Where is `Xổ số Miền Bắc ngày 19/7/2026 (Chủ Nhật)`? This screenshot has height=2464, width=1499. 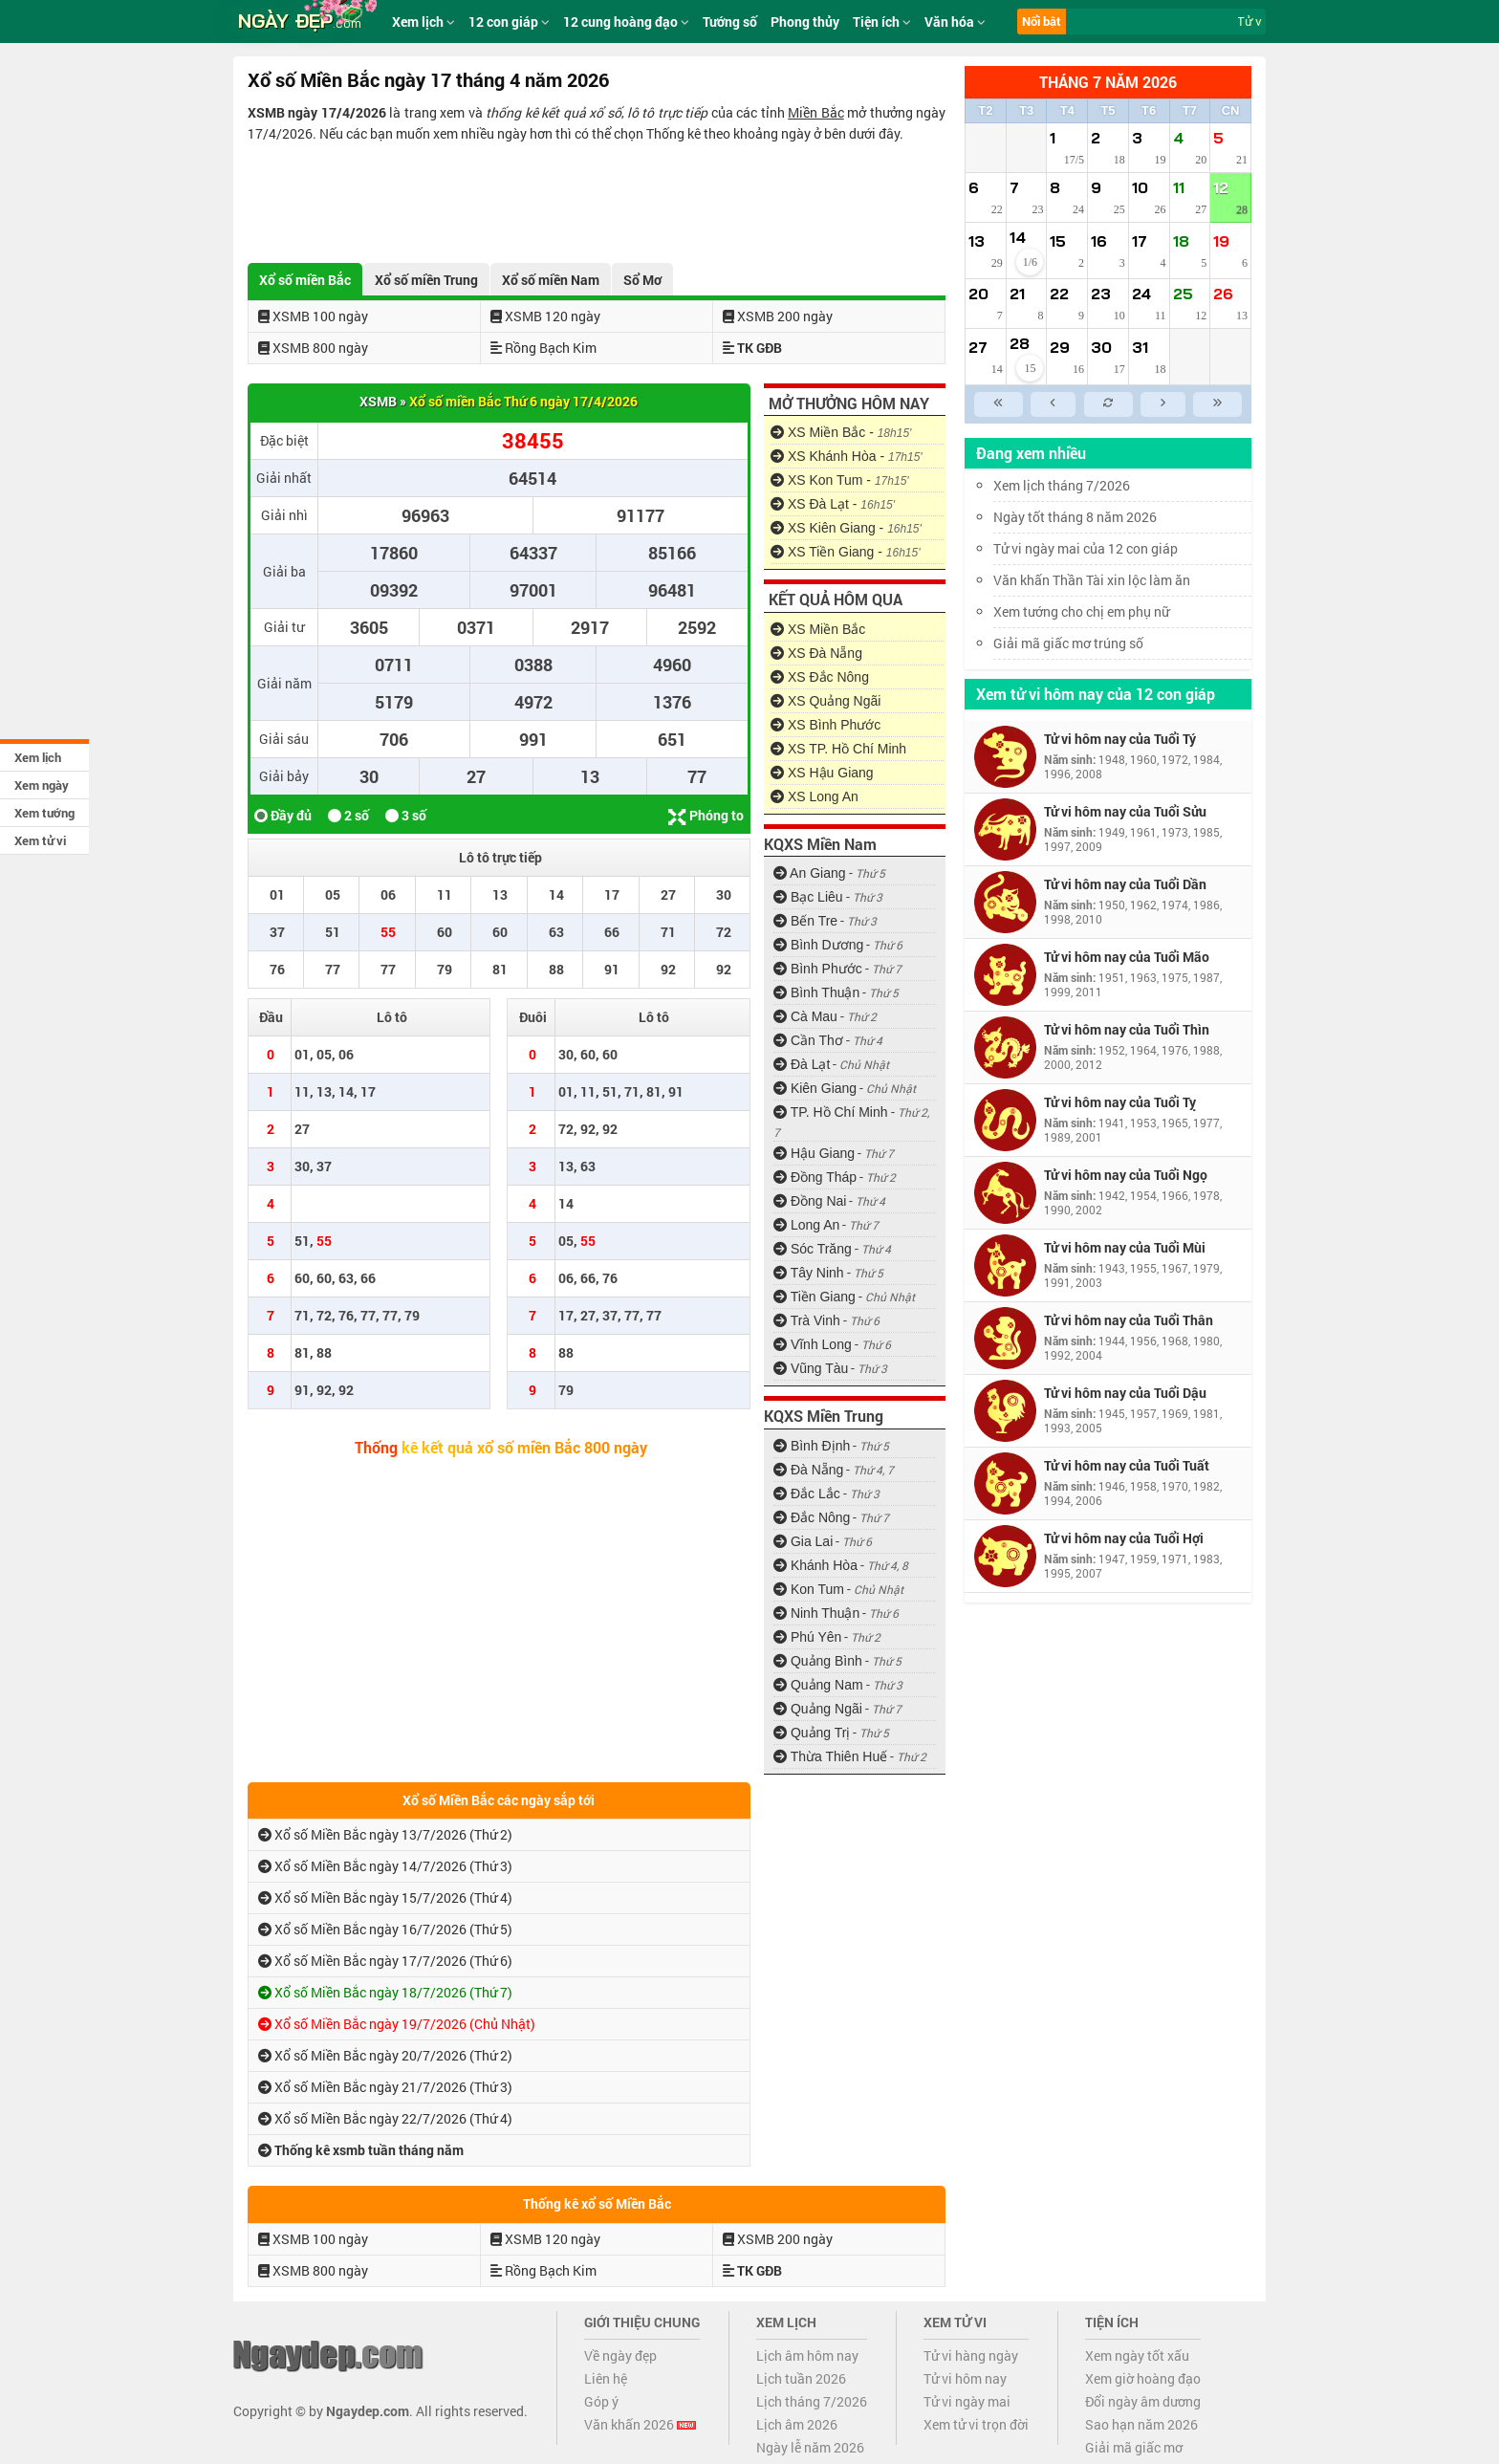
Xổ số Miền Bắc ngày 19/7/2026 (Chủ Nhật) is located at coordinates (396, 2024).